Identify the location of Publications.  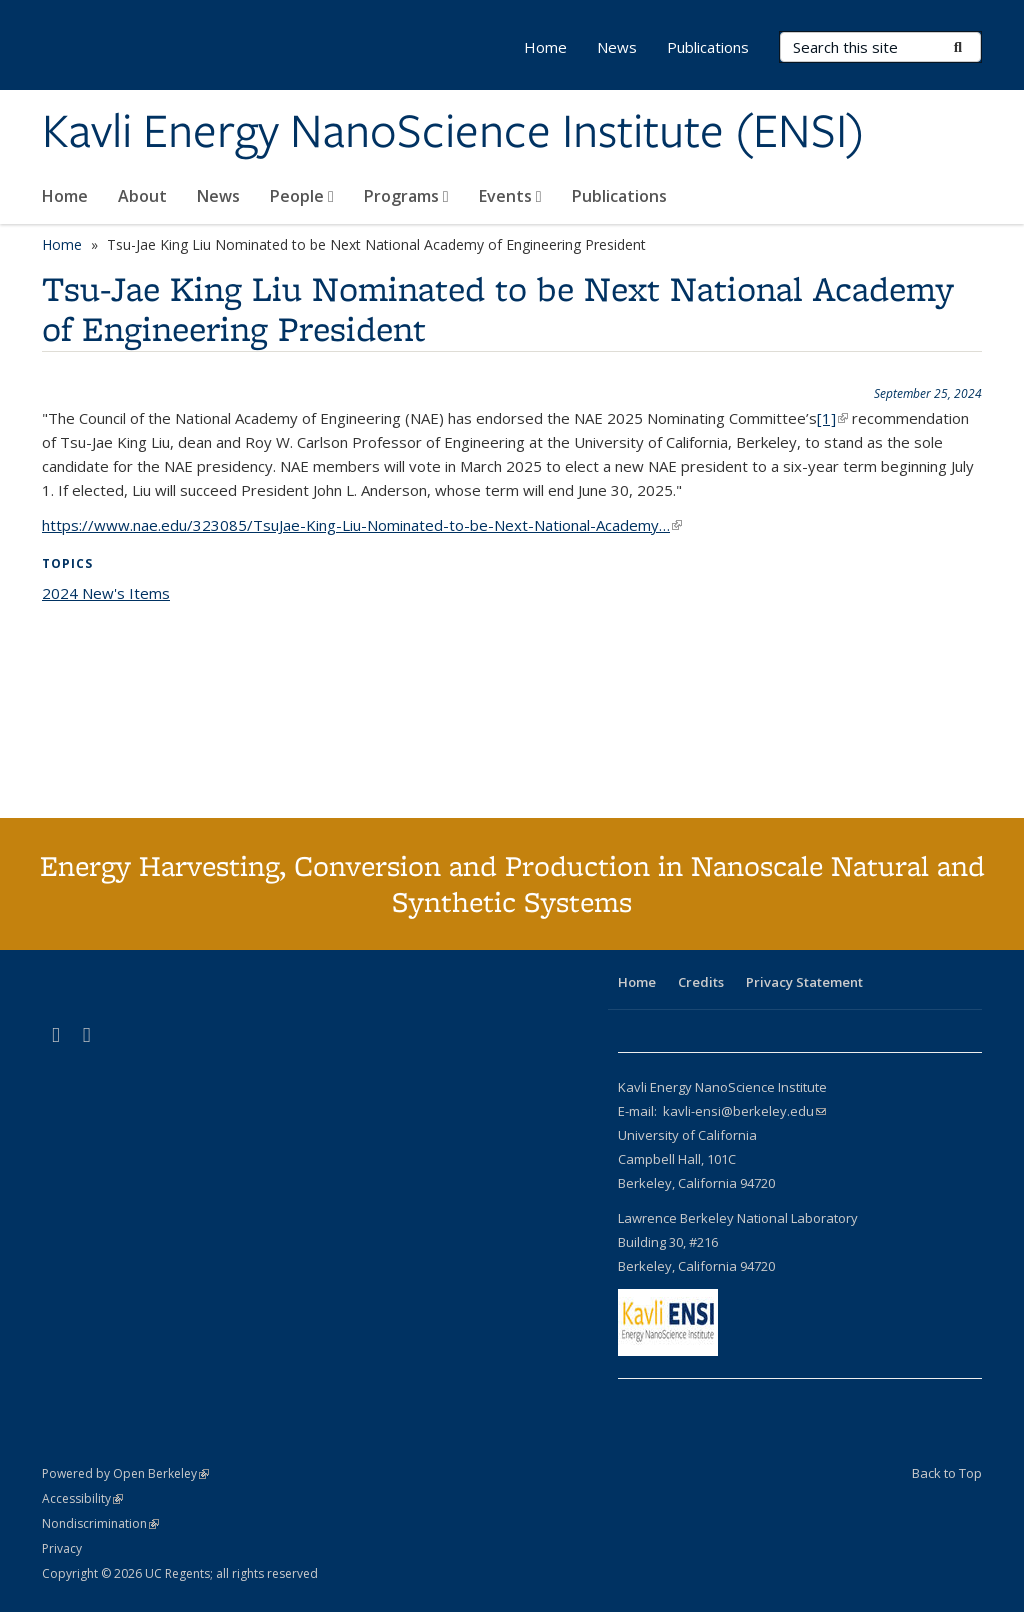
(619, 196).